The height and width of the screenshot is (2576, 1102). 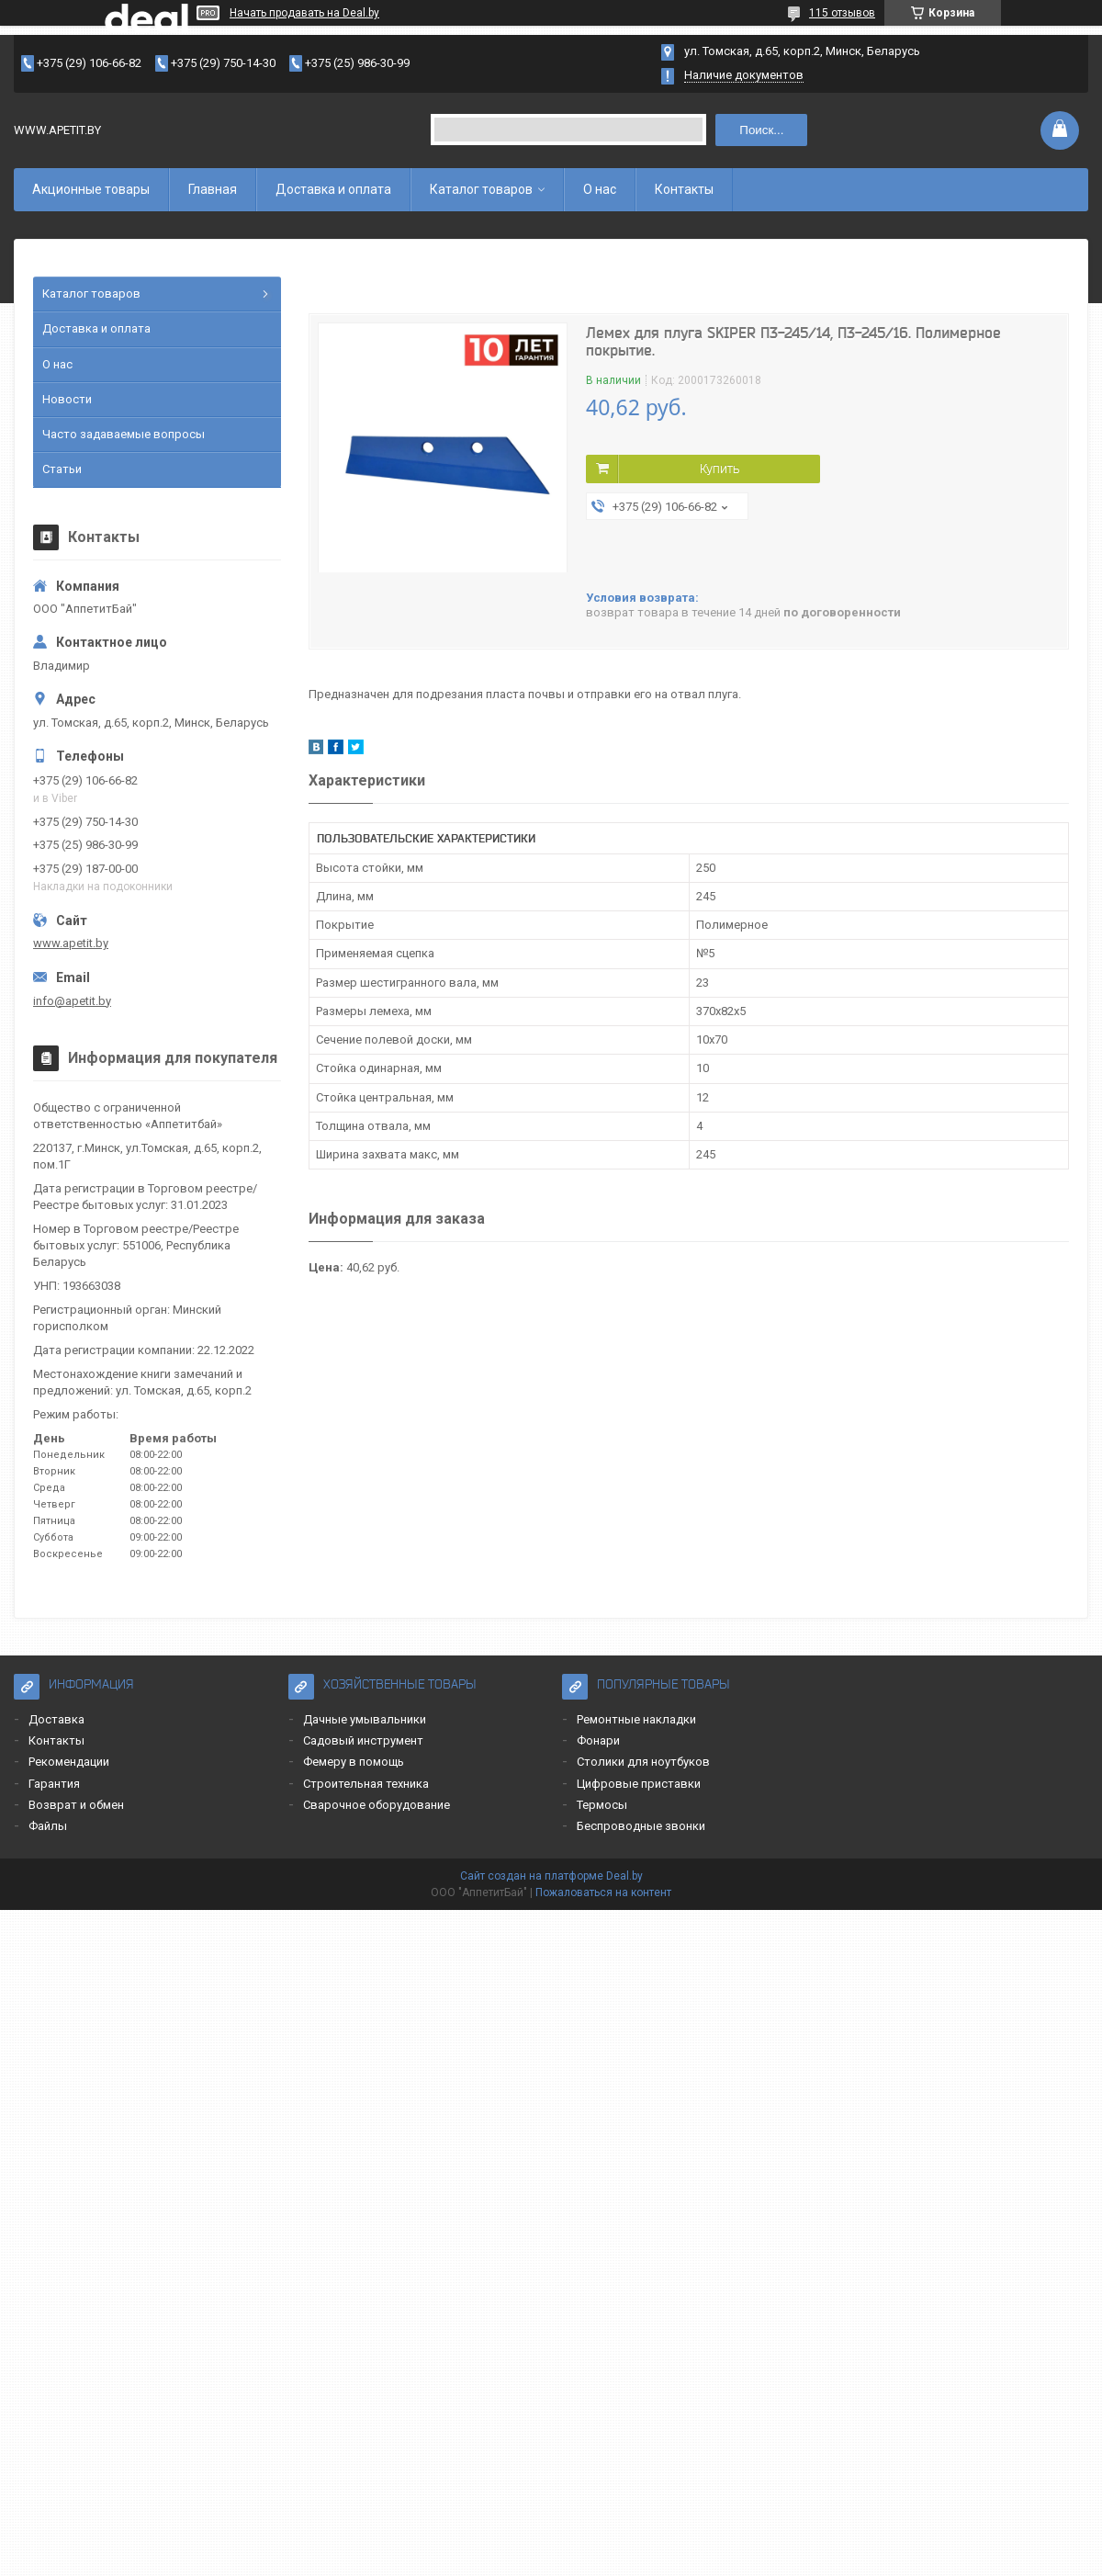 What do you see at coordinates (123, 434) in the screenshot?
I see `Часто задаваемые вопросы` at bounding box center [123, 434].